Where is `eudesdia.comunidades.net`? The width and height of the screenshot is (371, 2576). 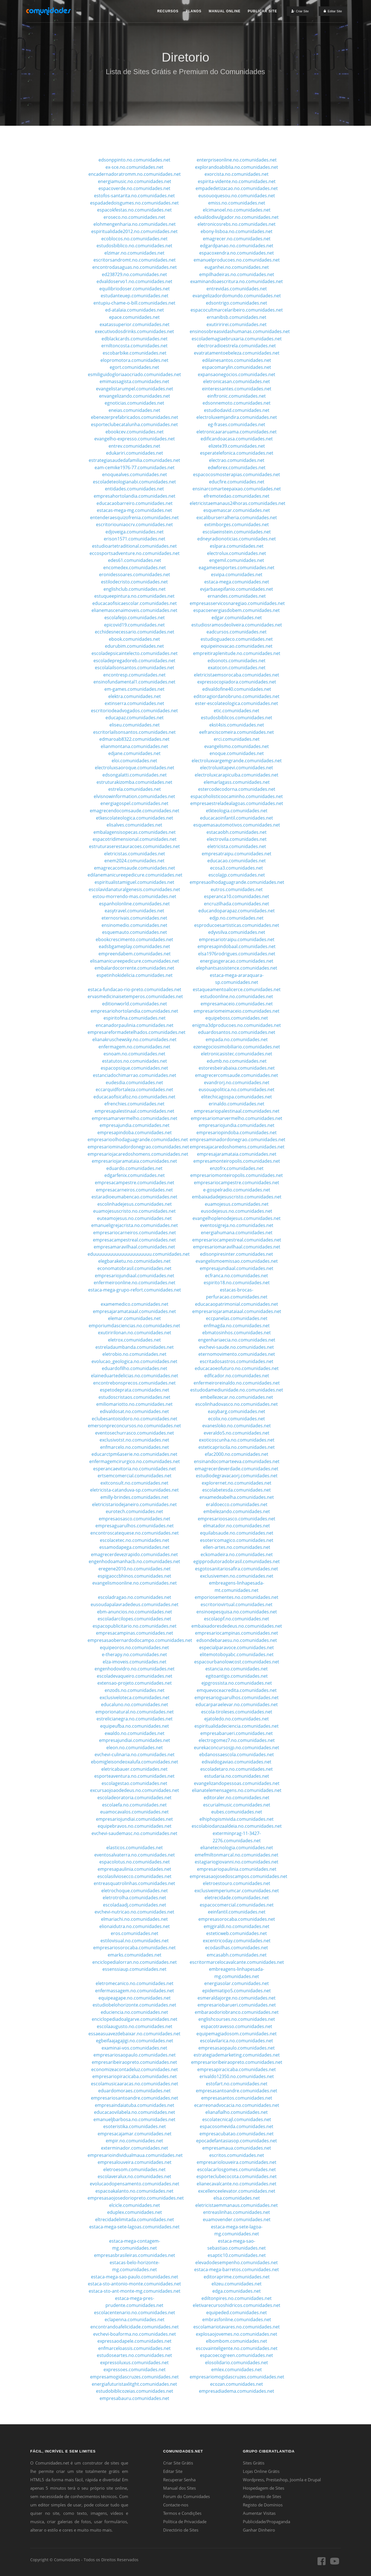 eudesdia.comunidades.net is located at coordinates (134, 1082).